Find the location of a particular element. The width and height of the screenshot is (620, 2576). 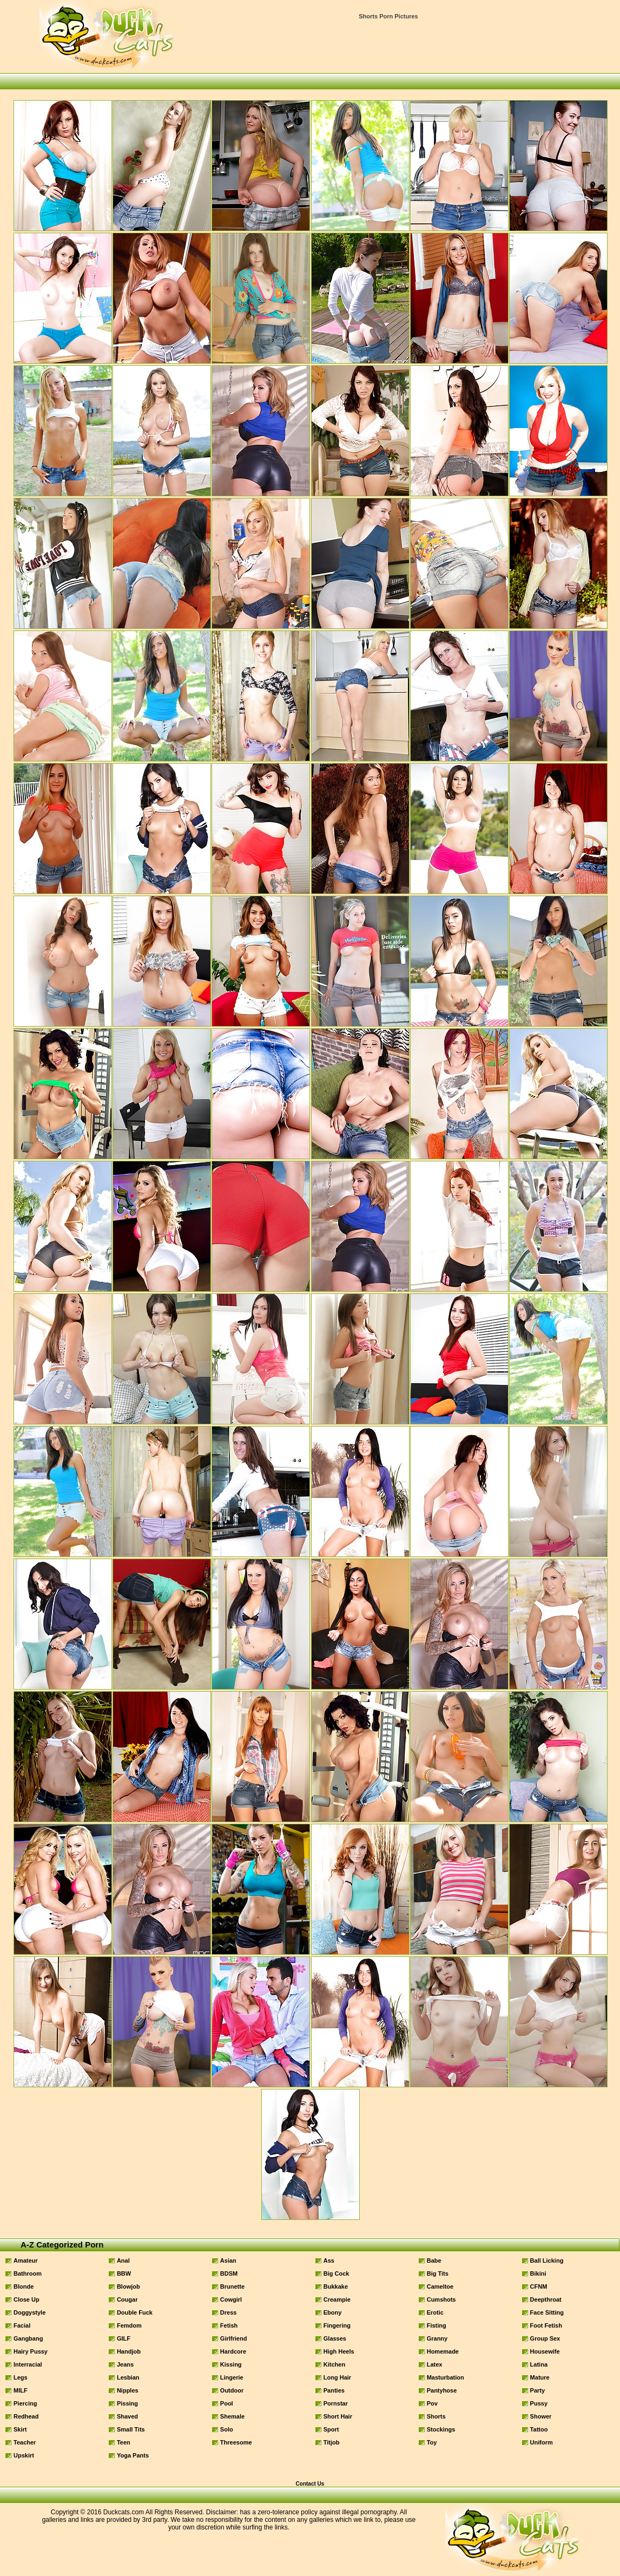

Skirt is located at coordinates (20, 2429).